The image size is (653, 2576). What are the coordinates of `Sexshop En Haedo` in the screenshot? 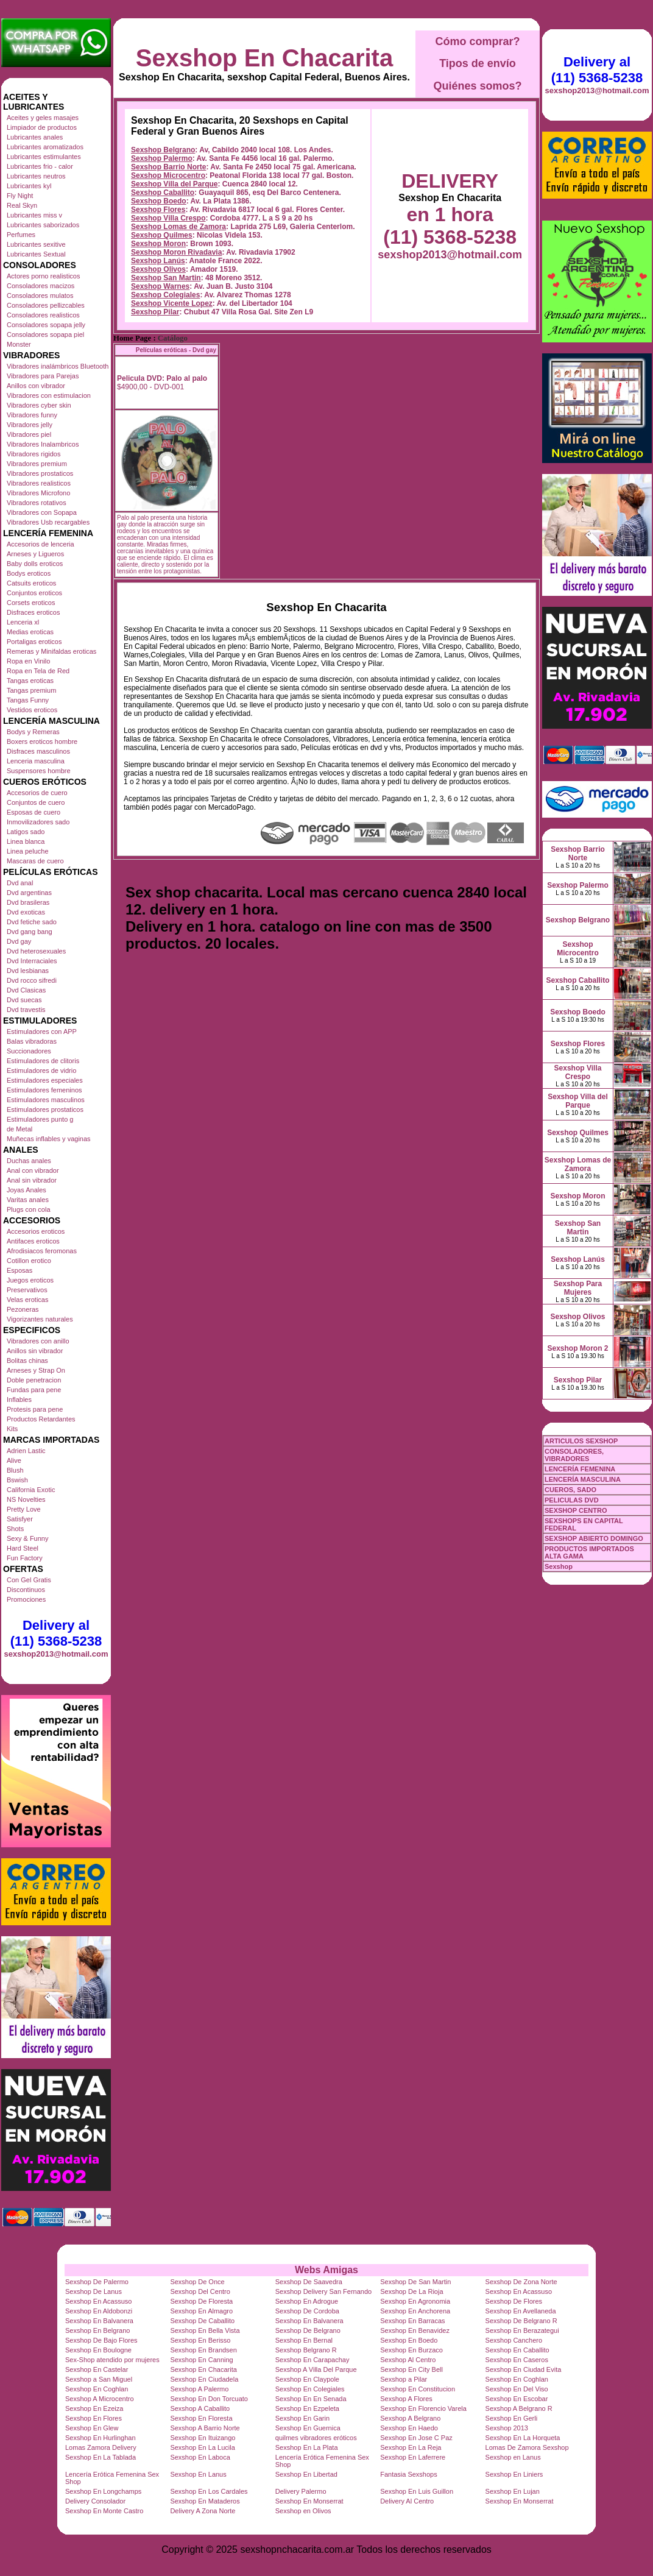 It's located at (409, 2428).